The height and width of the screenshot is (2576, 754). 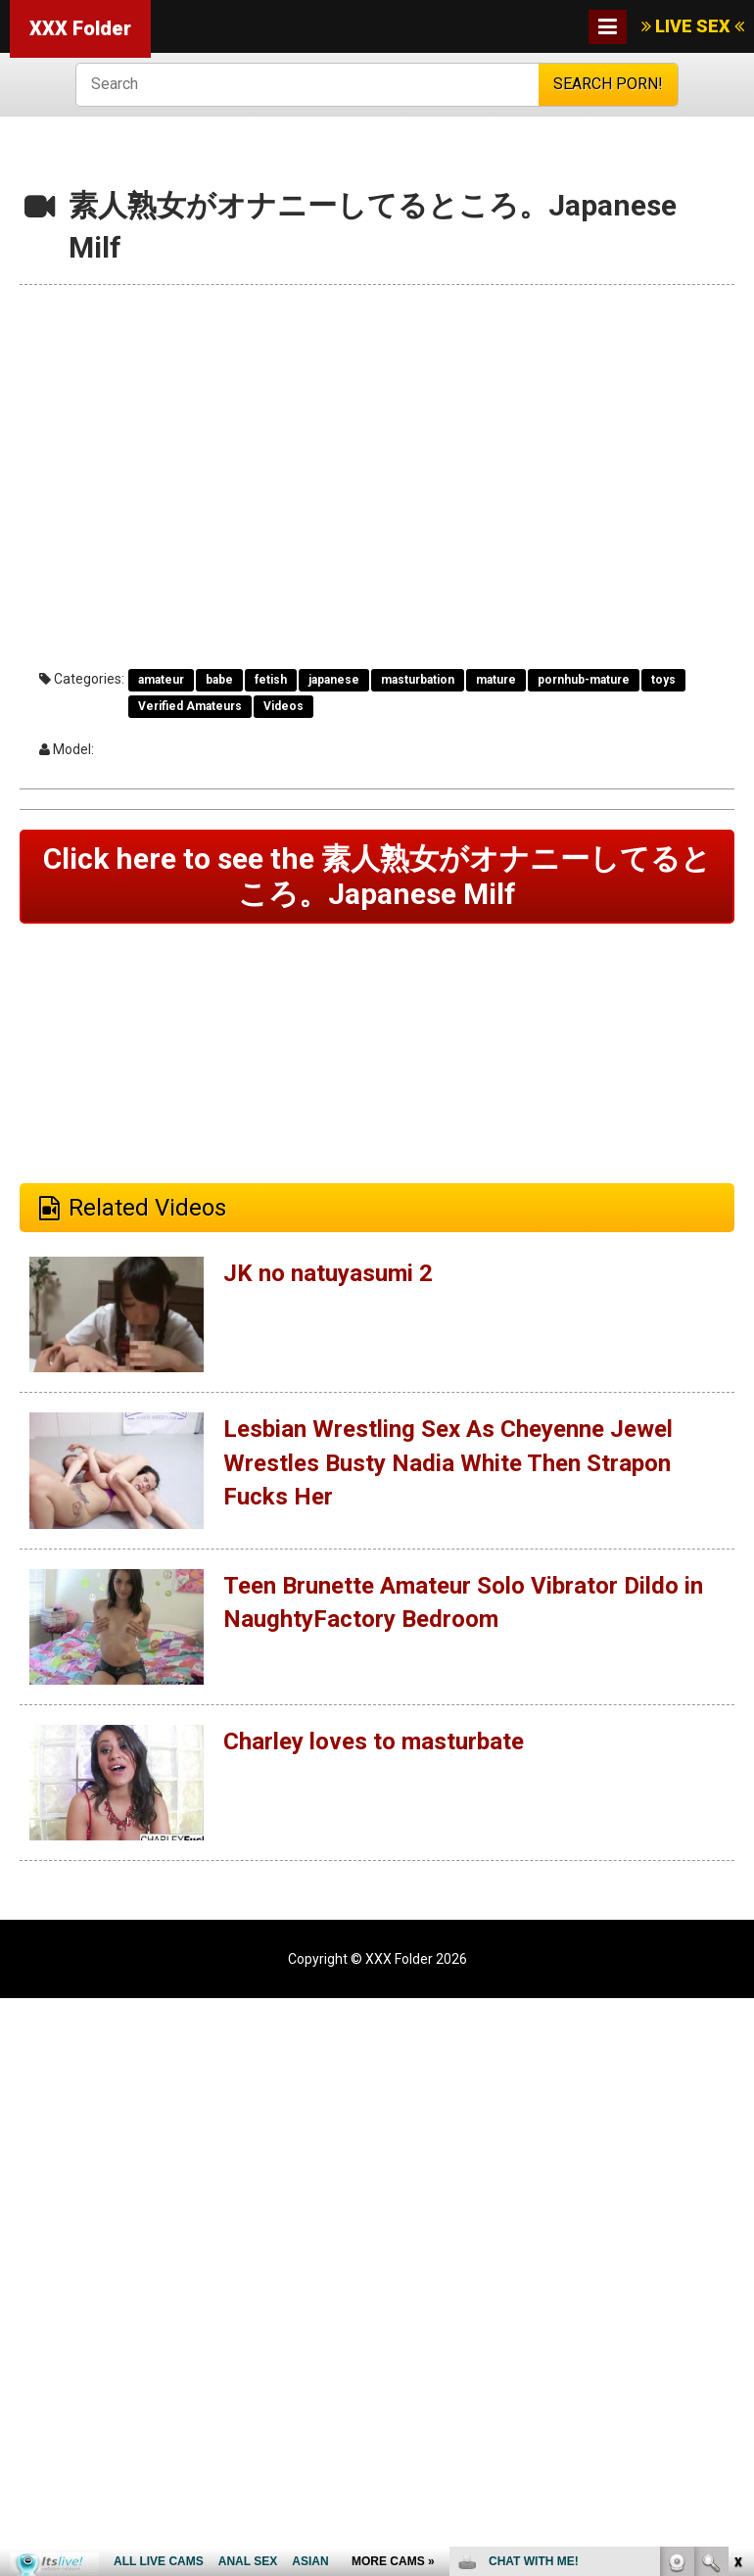 What do you see at coordinates (448, 1462) in the screenshot?
I see `Lesbian Wrestling Sex As Cheyenne Jewel Wrestles Busty Nadia White Then Strapon Fucks Her` at bounding box center [448, 1462].